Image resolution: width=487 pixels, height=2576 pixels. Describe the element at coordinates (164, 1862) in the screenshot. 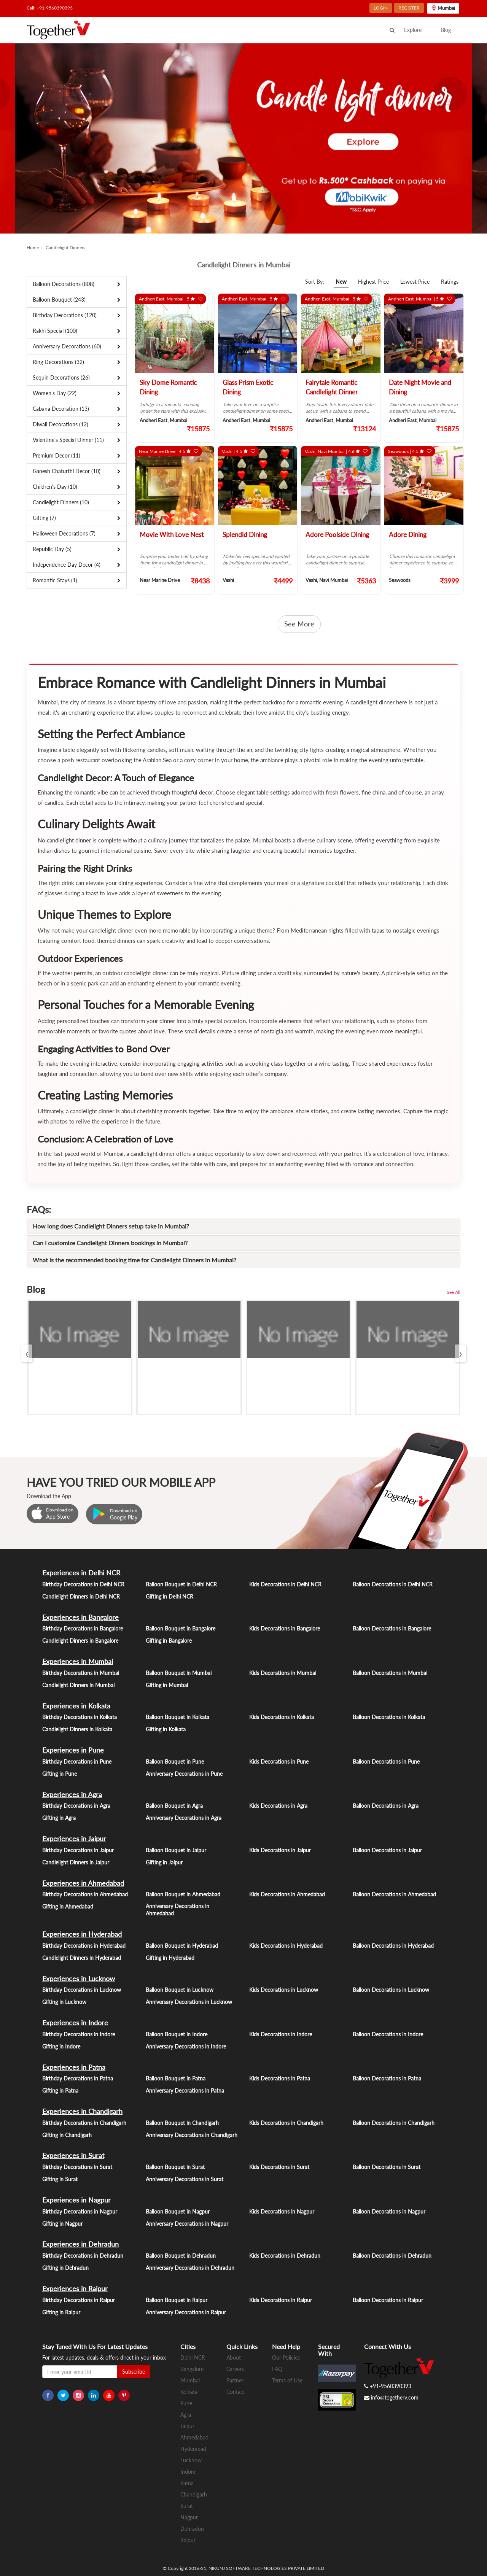

I see `Gifting in Jaipur` at that location.